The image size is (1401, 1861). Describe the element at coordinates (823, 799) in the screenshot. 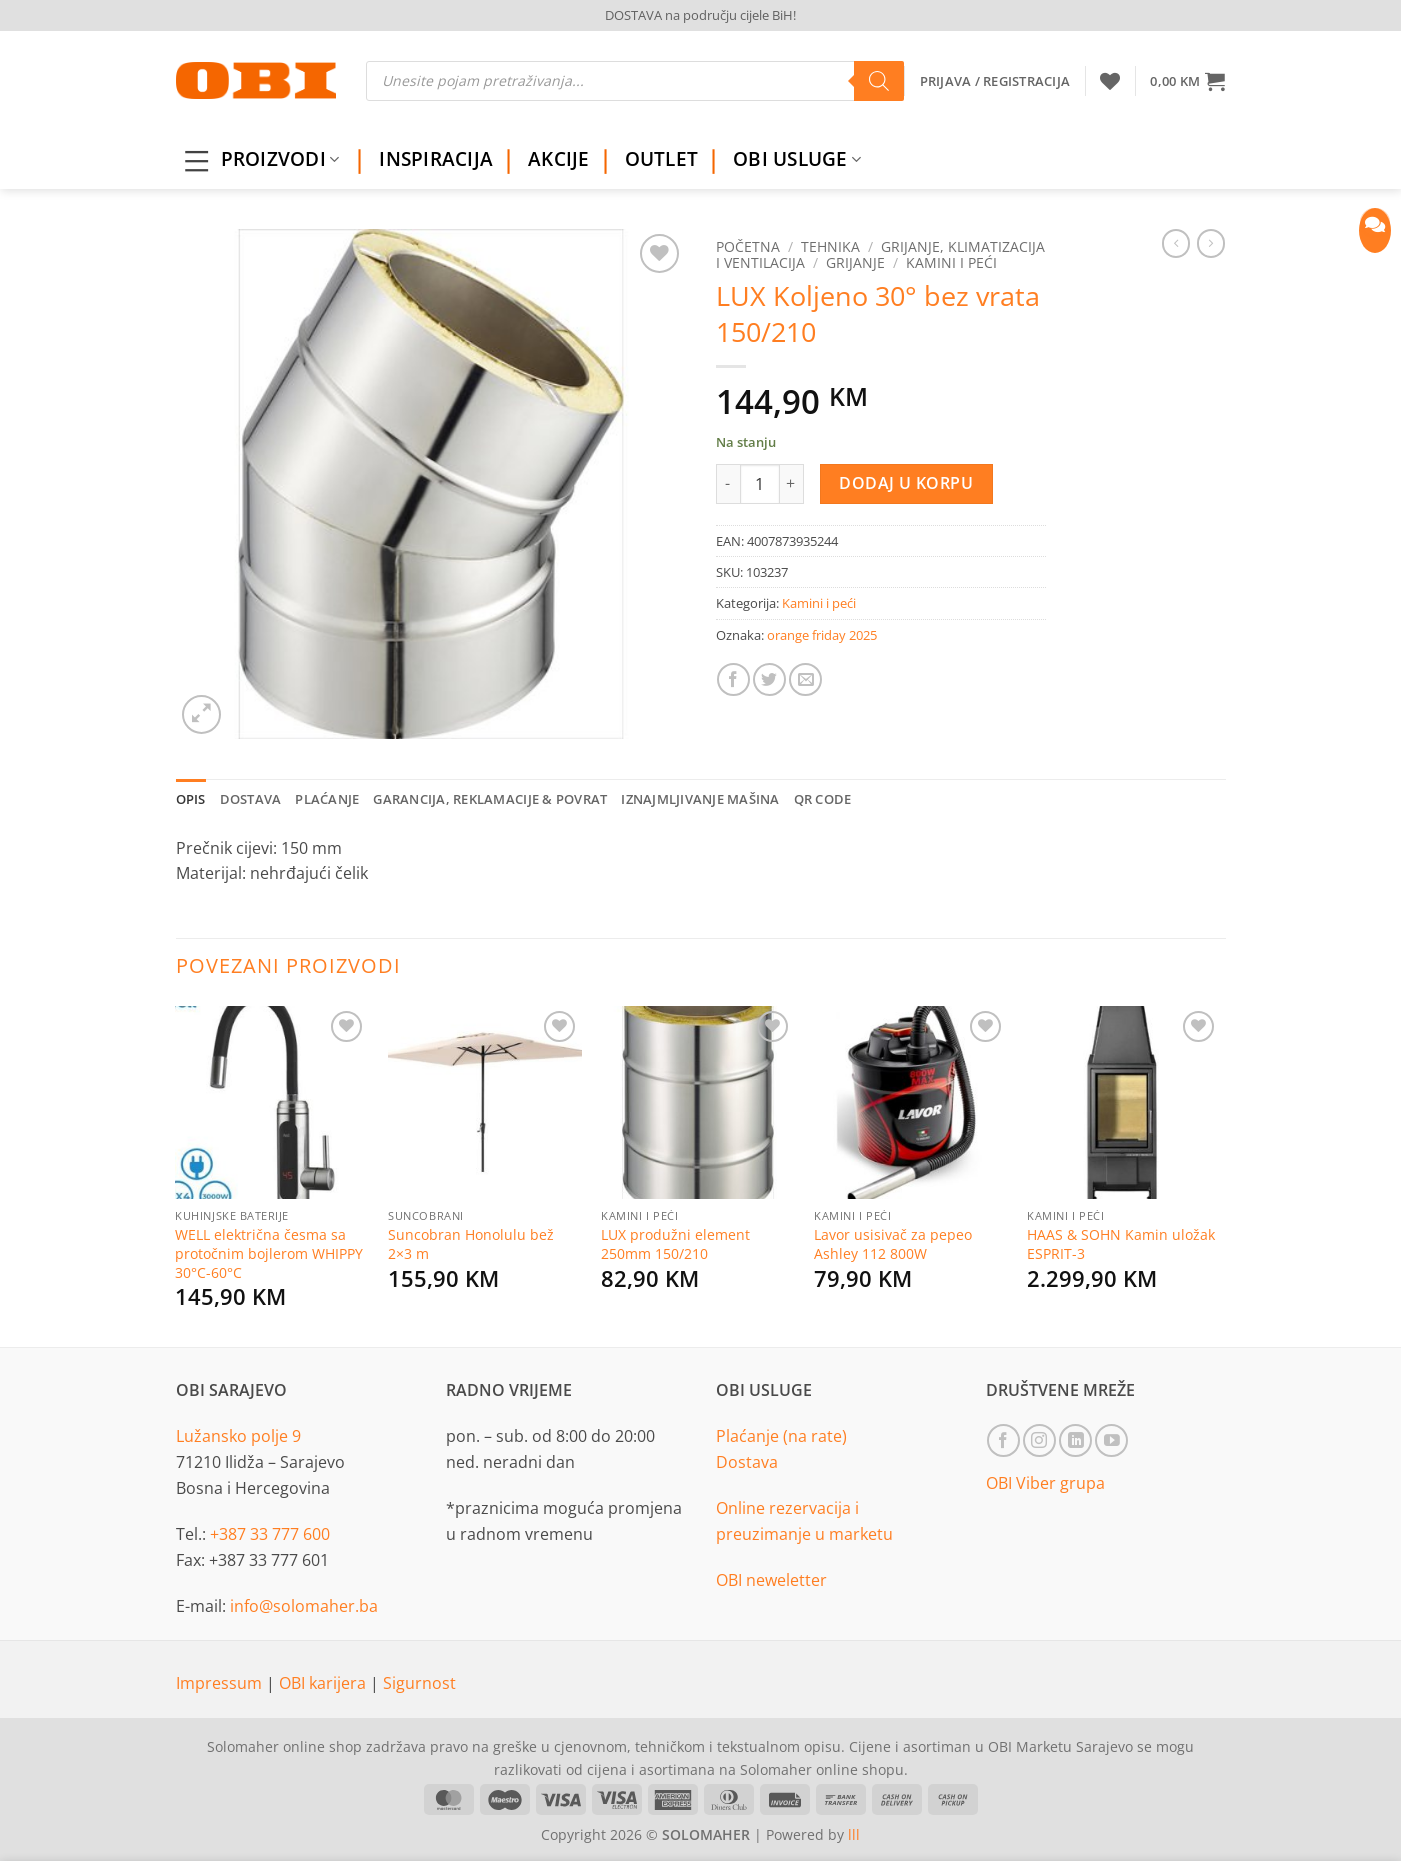

I see `QR Code [tab]` at that location.